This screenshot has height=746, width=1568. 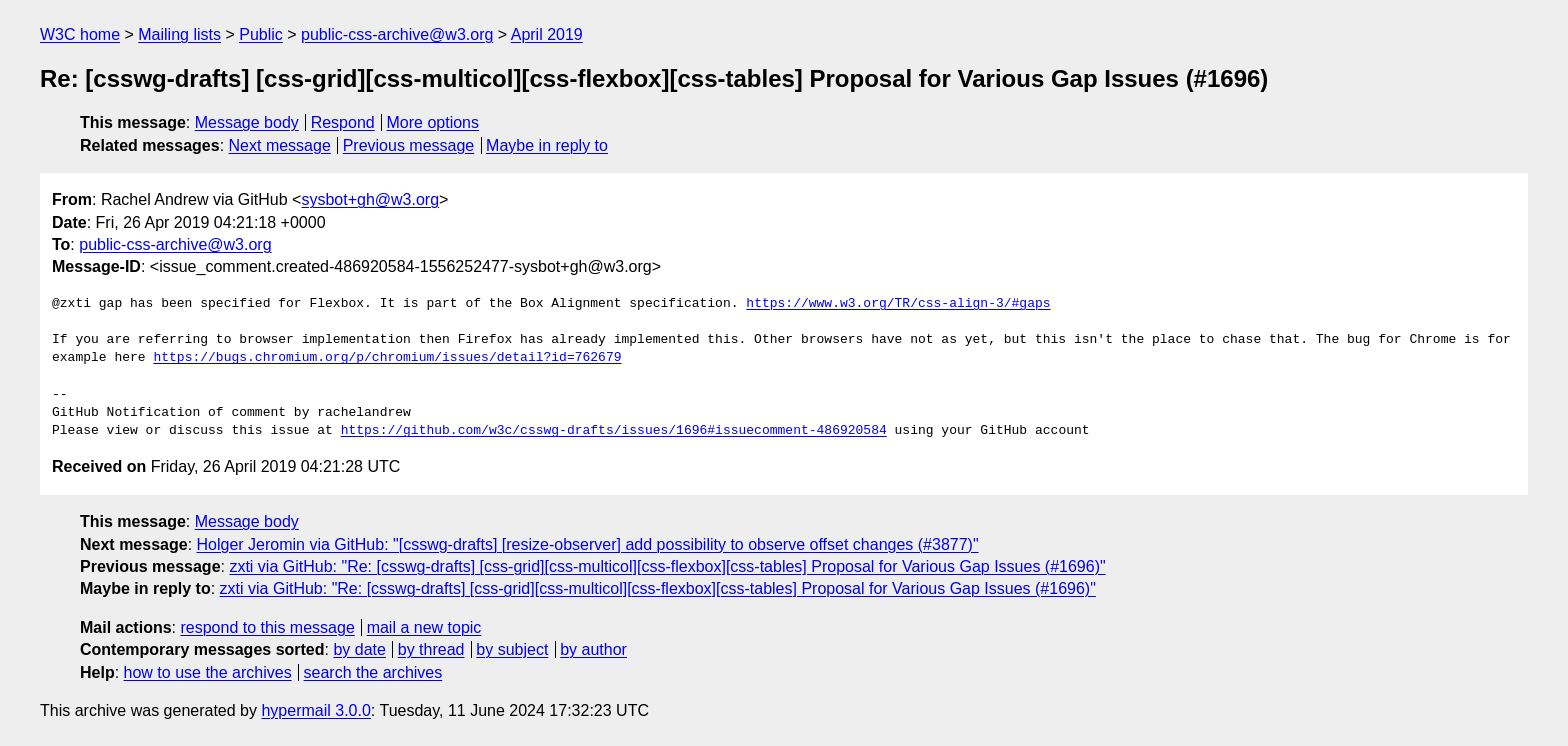 What do you see at coordinates (179, 34) in the screenshot?
I see `Mailing lists` at bounding box center [179, 34].